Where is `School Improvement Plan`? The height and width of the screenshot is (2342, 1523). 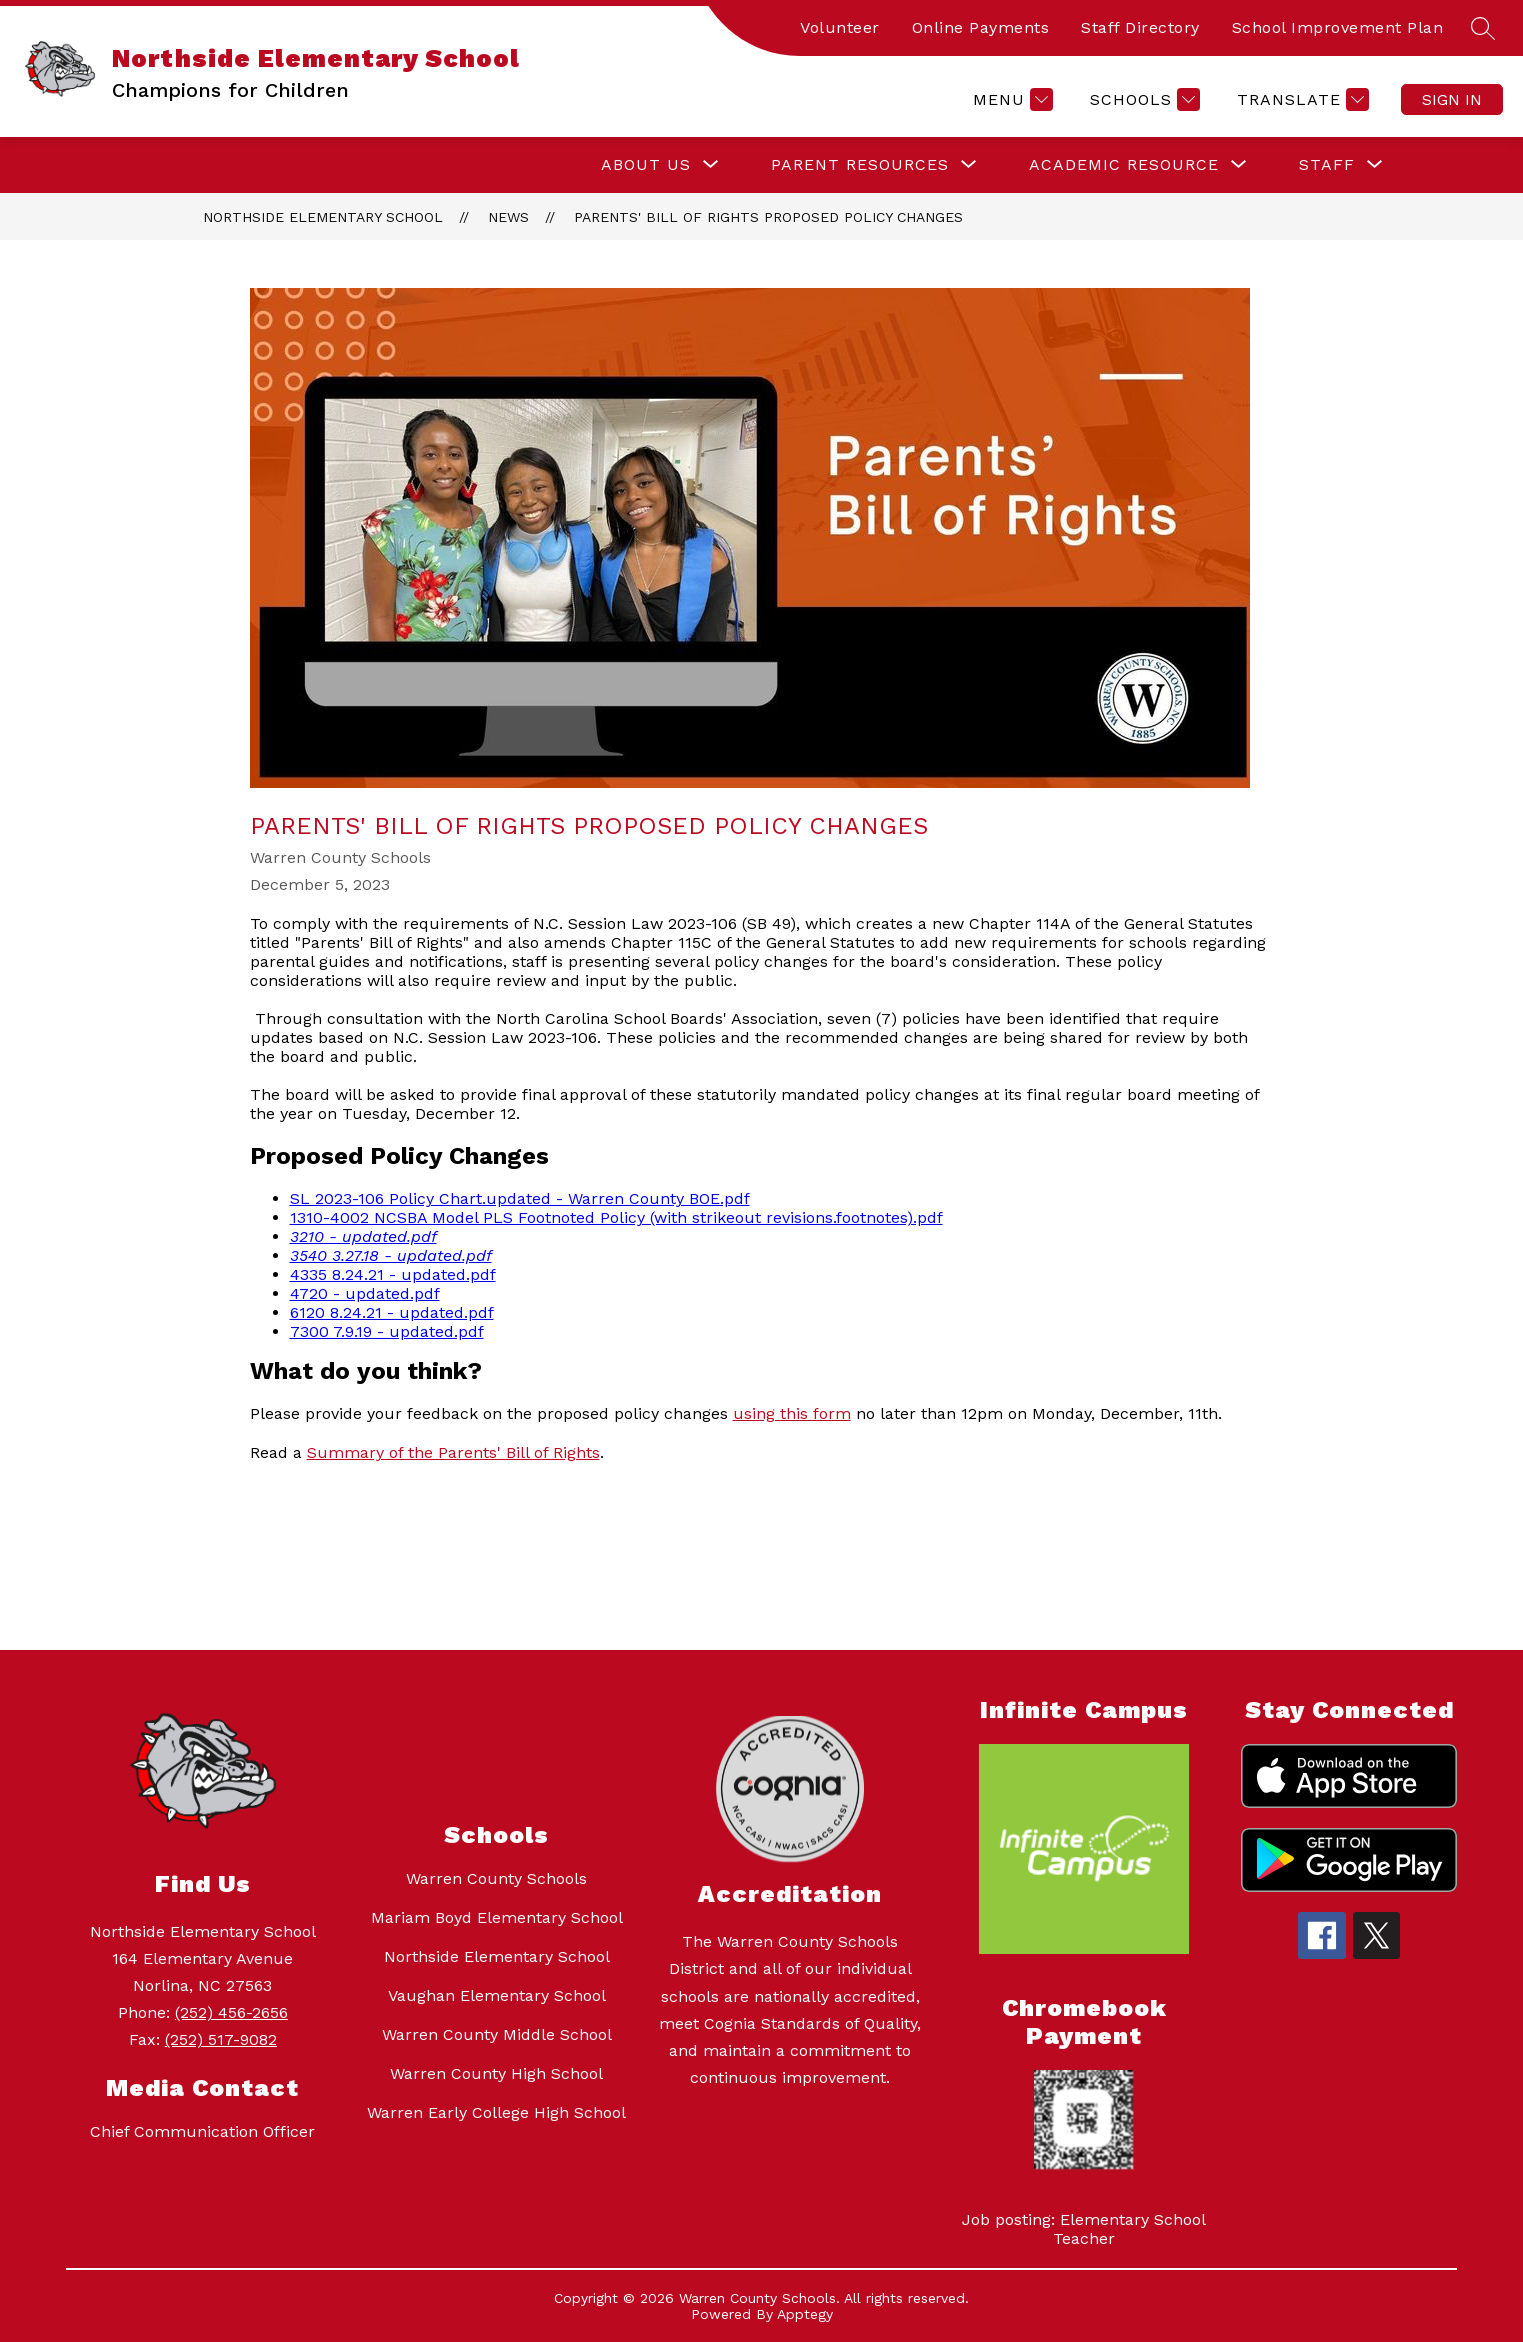
School Improvement Plan is located at coordinates (1338, 27).